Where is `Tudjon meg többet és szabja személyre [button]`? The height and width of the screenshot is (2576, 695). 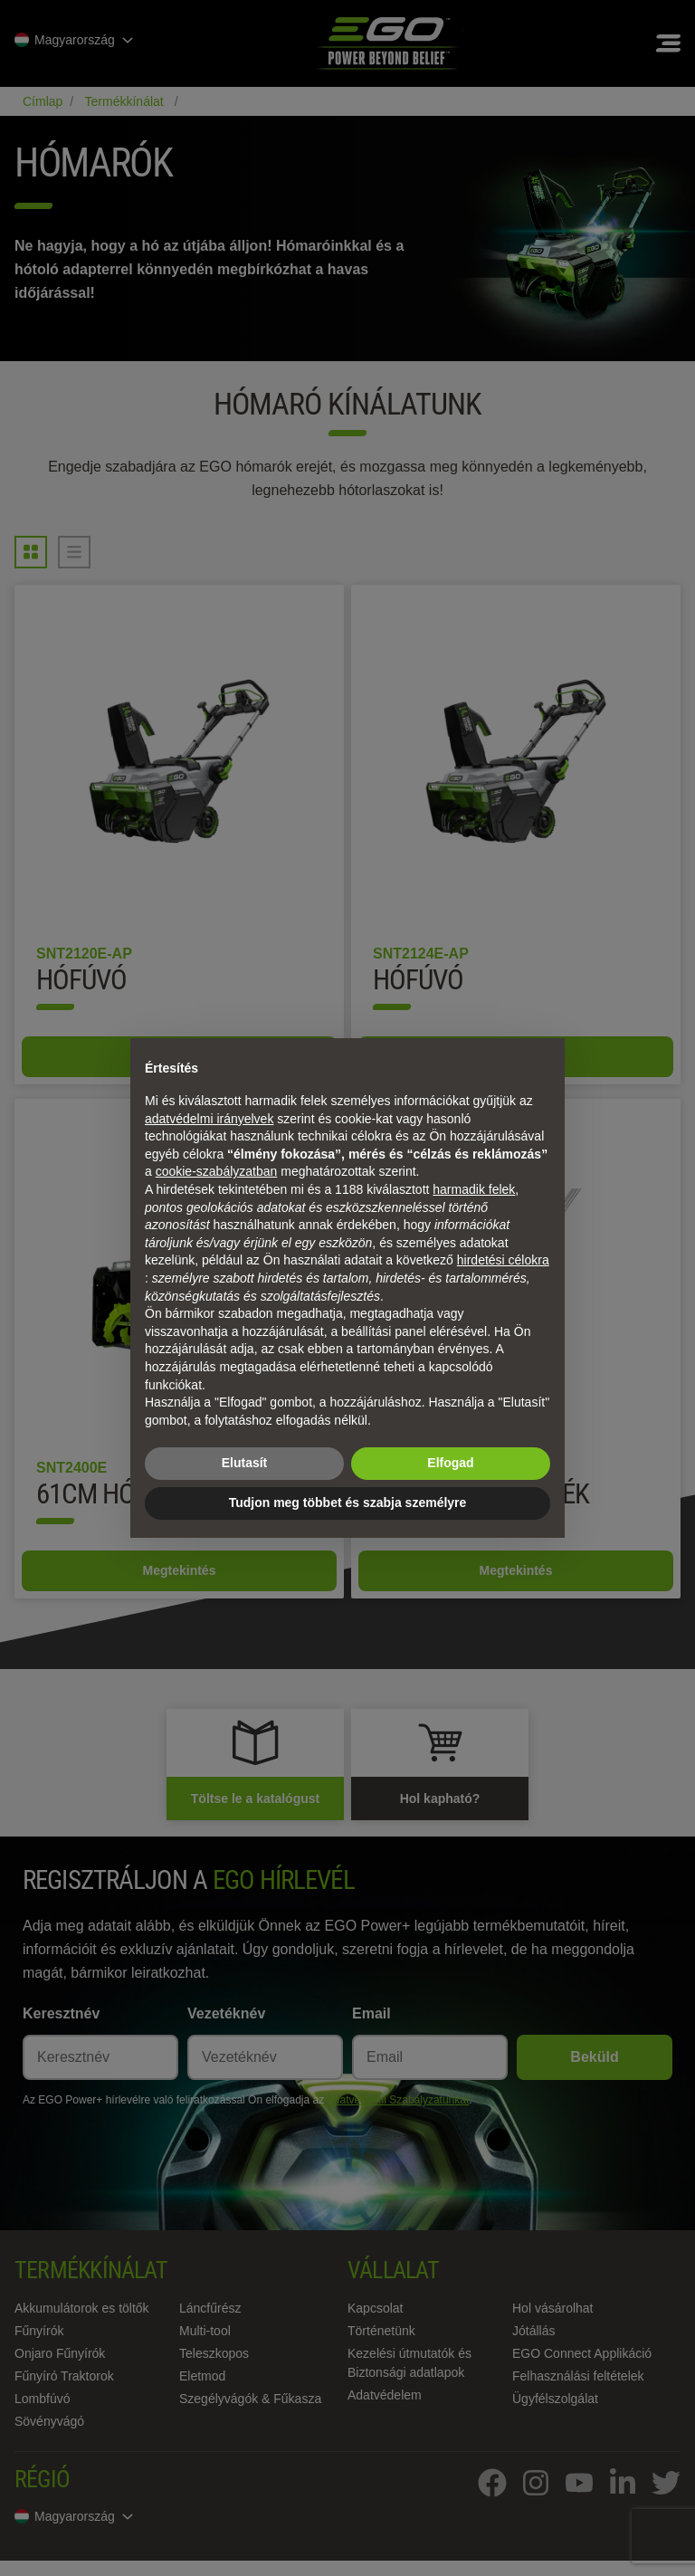 Tudjon meg többet és szabja személyre [button] is located at coordinates (348, 1502).